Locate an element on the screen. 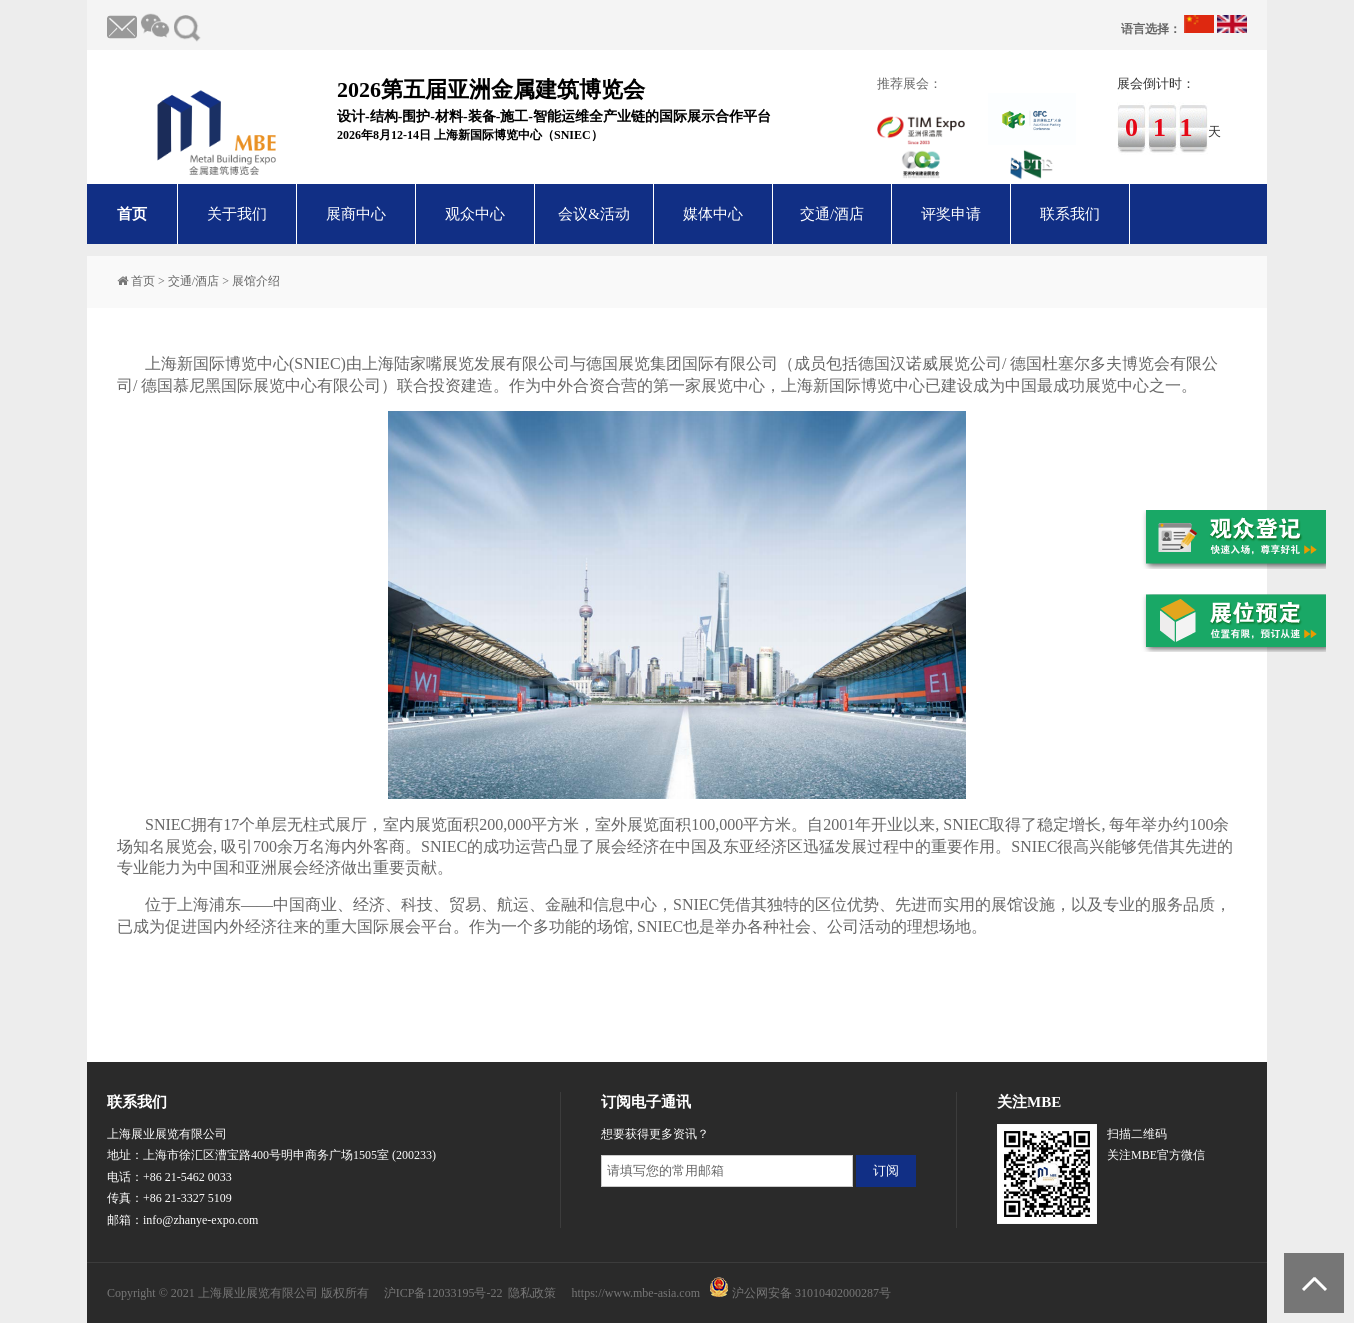 The image size is (1354, 1323). 沪ICP备12033195号-22 is located at coordinates (443, 1293).